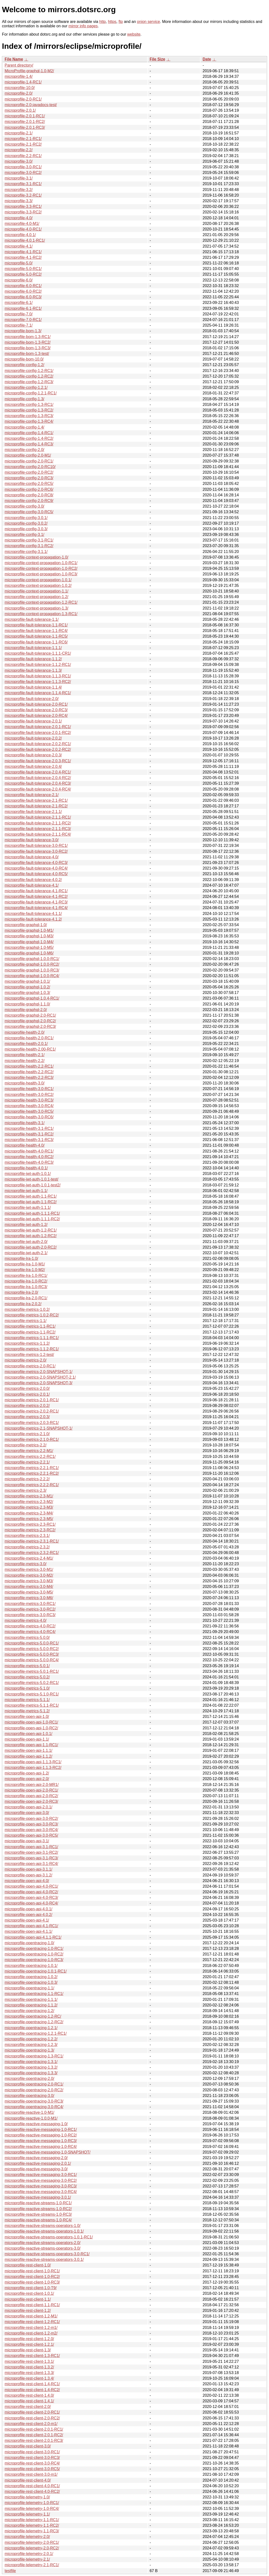 This screenshot has height=2576, width=269. Describe the element at coordinates (25, 1083) in the screenshot. I see `microprofile-health-3.0/` at that location.